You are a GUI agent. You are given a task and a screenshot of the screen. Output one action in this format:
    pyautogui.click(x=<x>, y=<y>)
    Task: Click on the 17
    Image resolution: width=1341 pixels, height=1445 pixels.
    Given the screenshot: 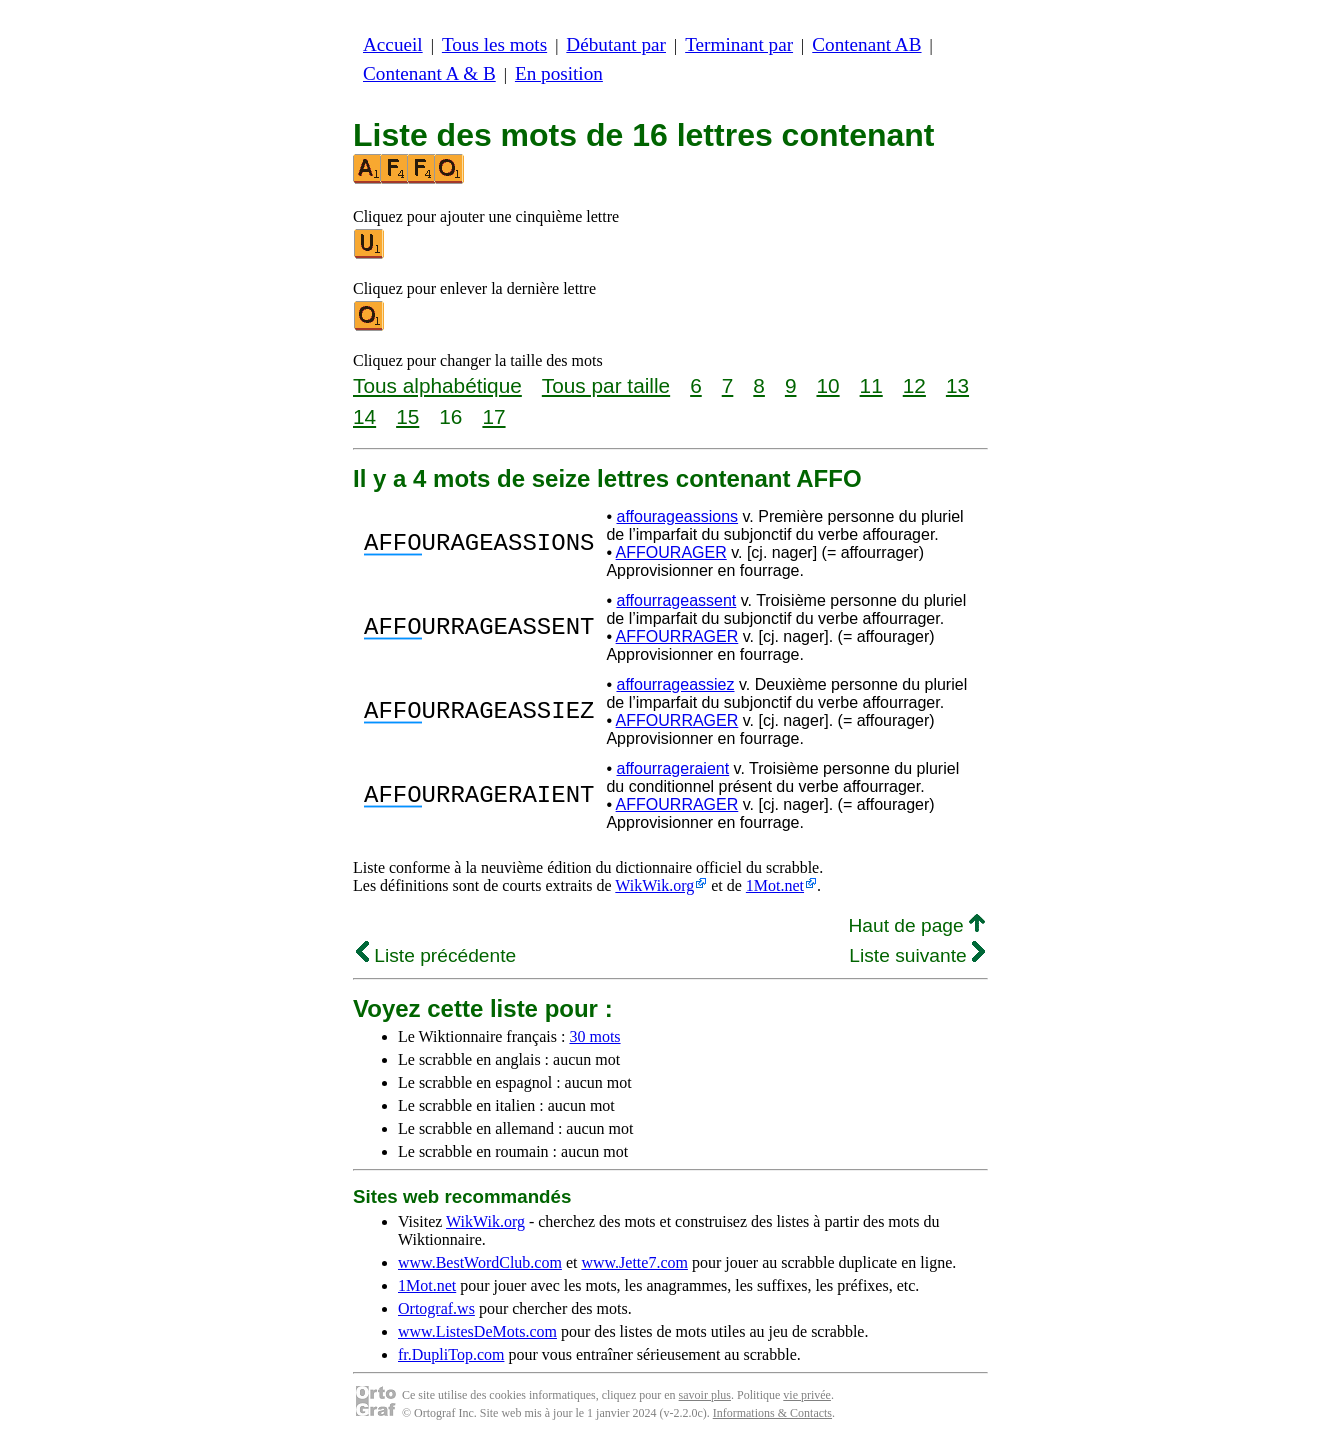 What is the action you would take?
    pyautogui.click(x=493, y=416)
    